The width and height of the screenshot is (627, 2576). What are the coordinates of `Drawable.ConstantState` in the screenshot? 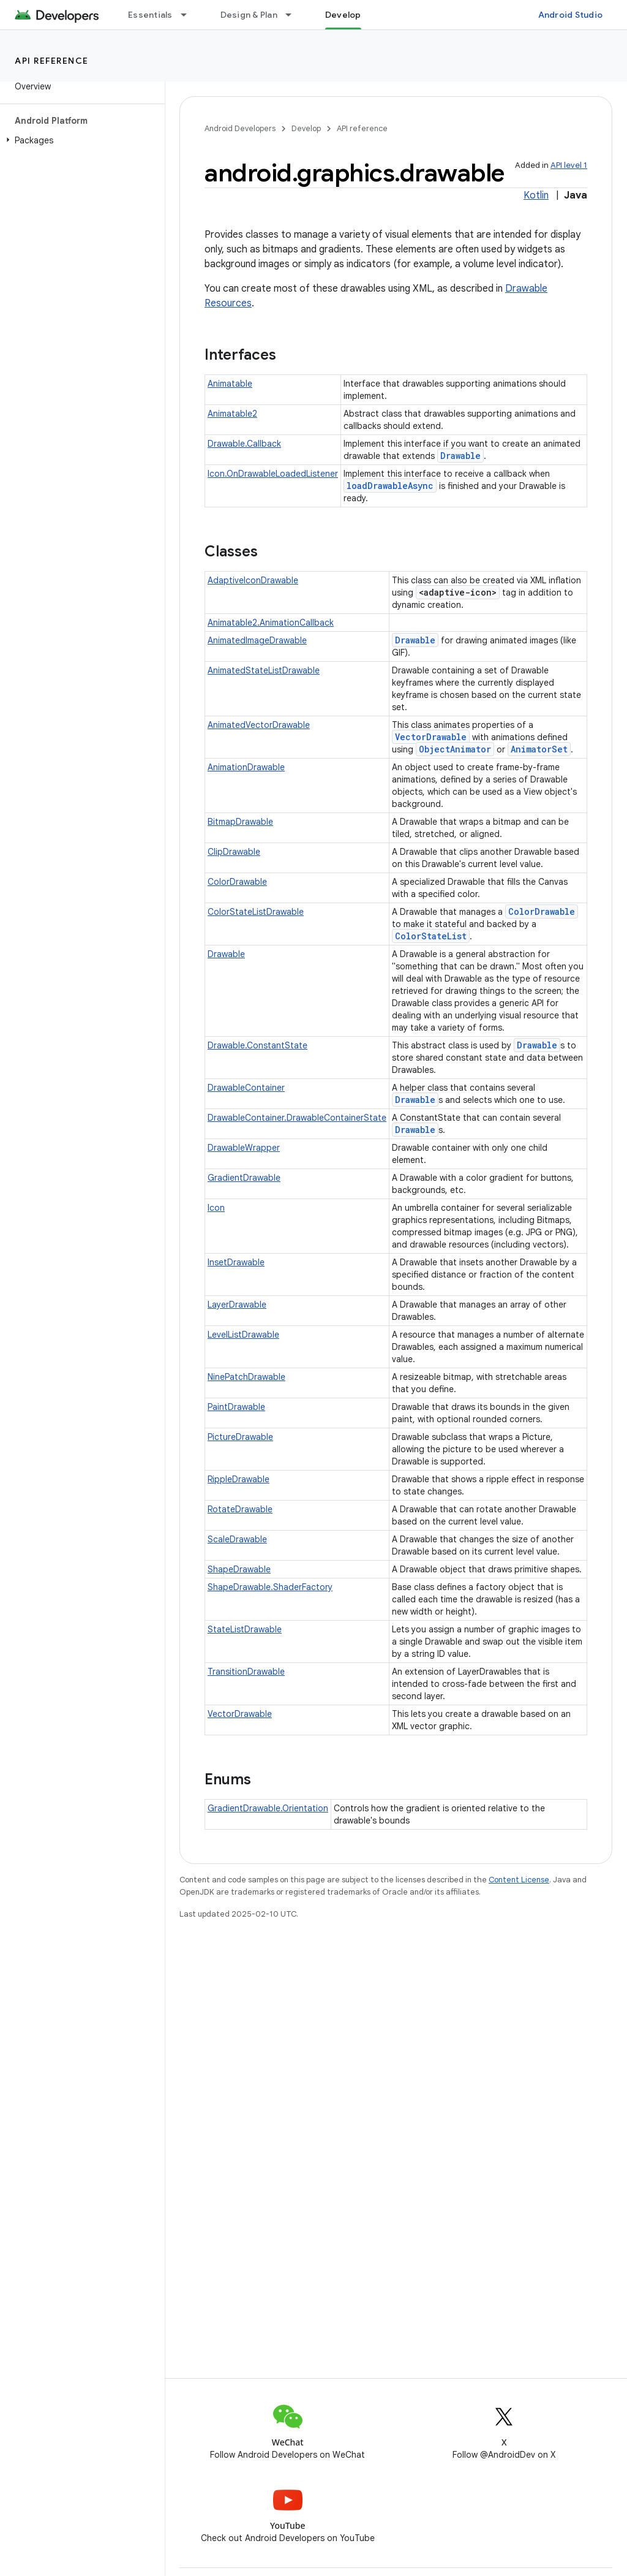 It's located at (257, 1045).